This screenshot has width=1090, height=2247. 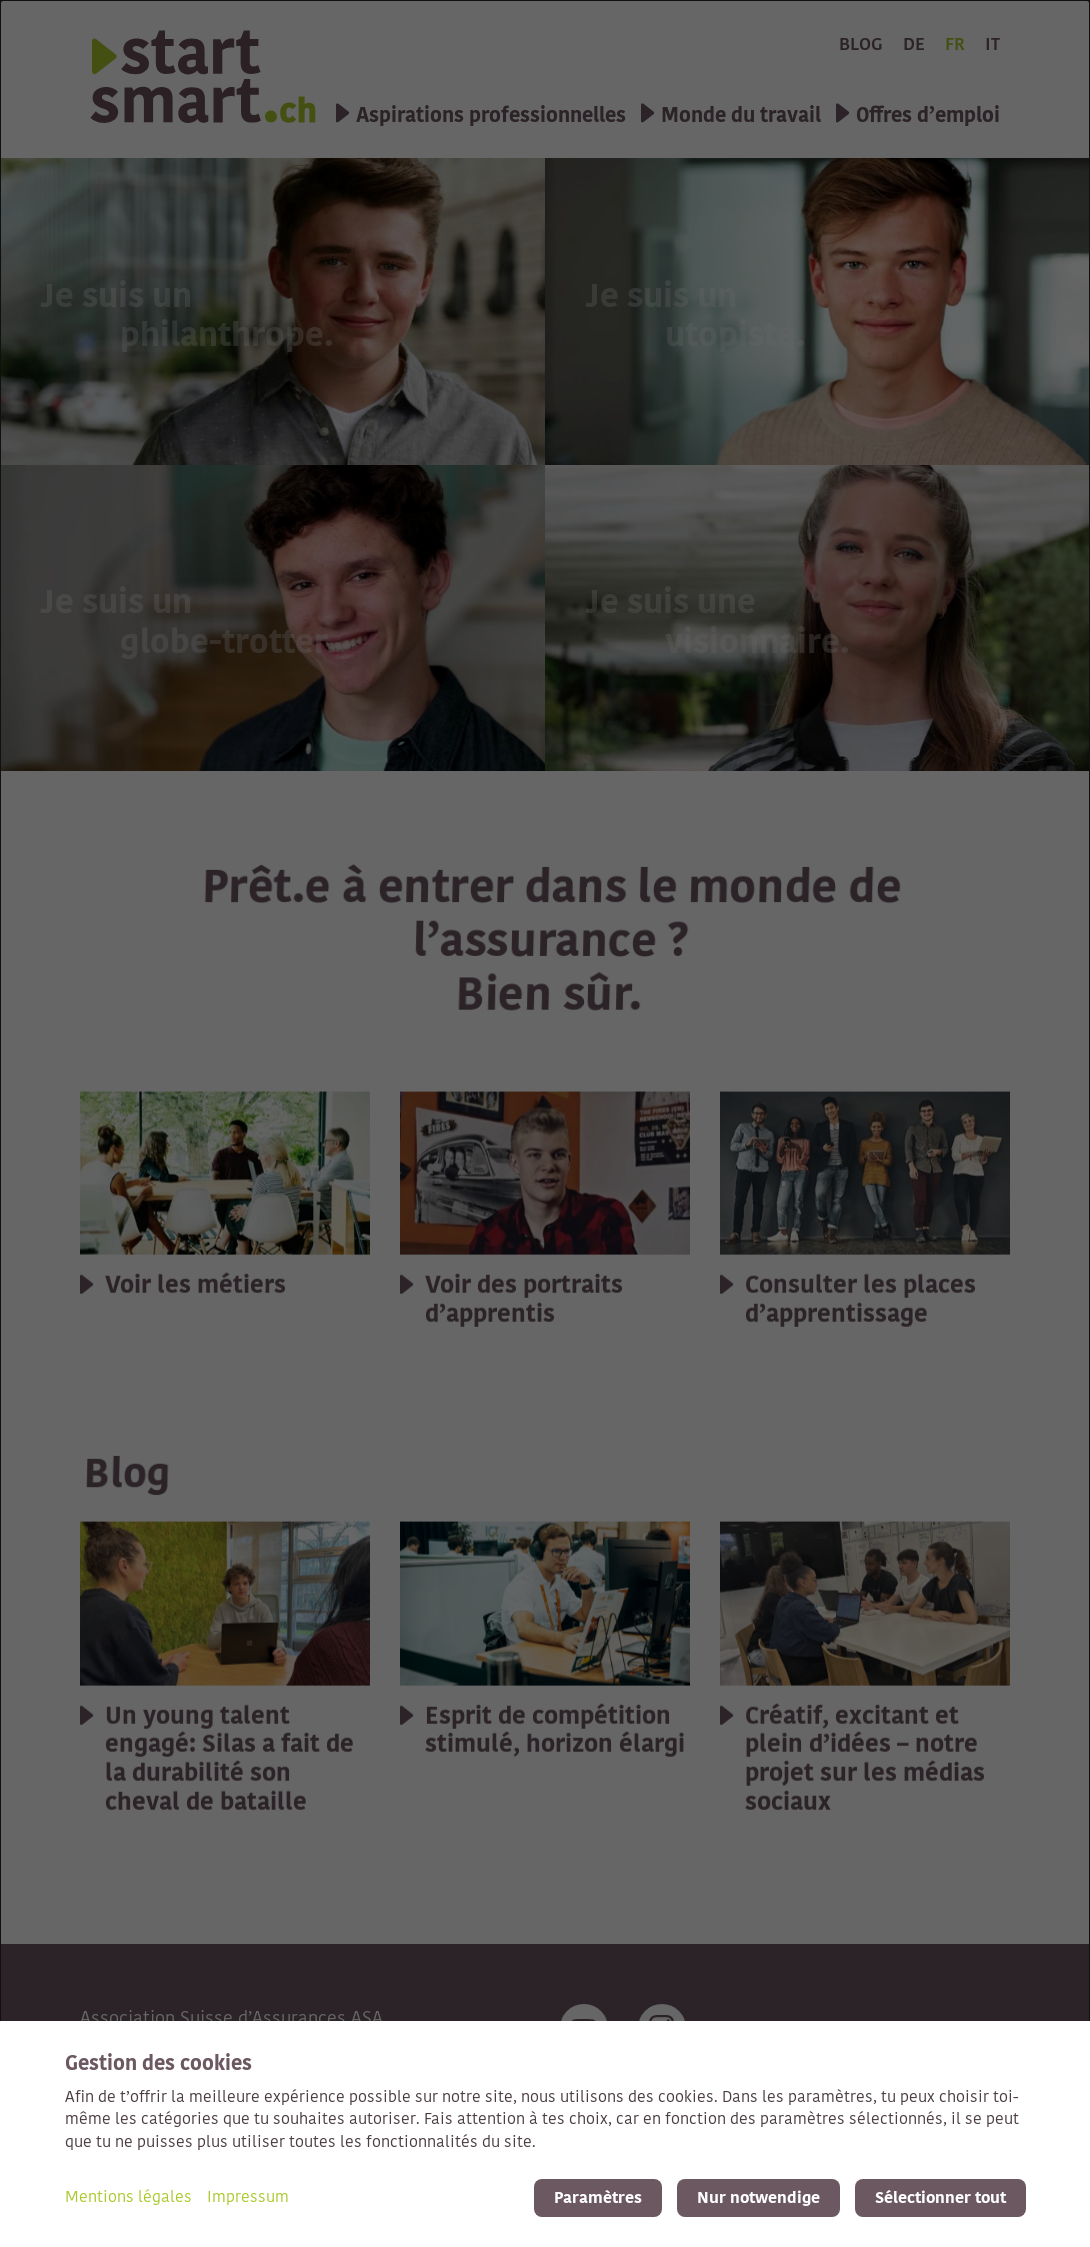 I want to click on Paramètres, so click(x=598, y=2198).